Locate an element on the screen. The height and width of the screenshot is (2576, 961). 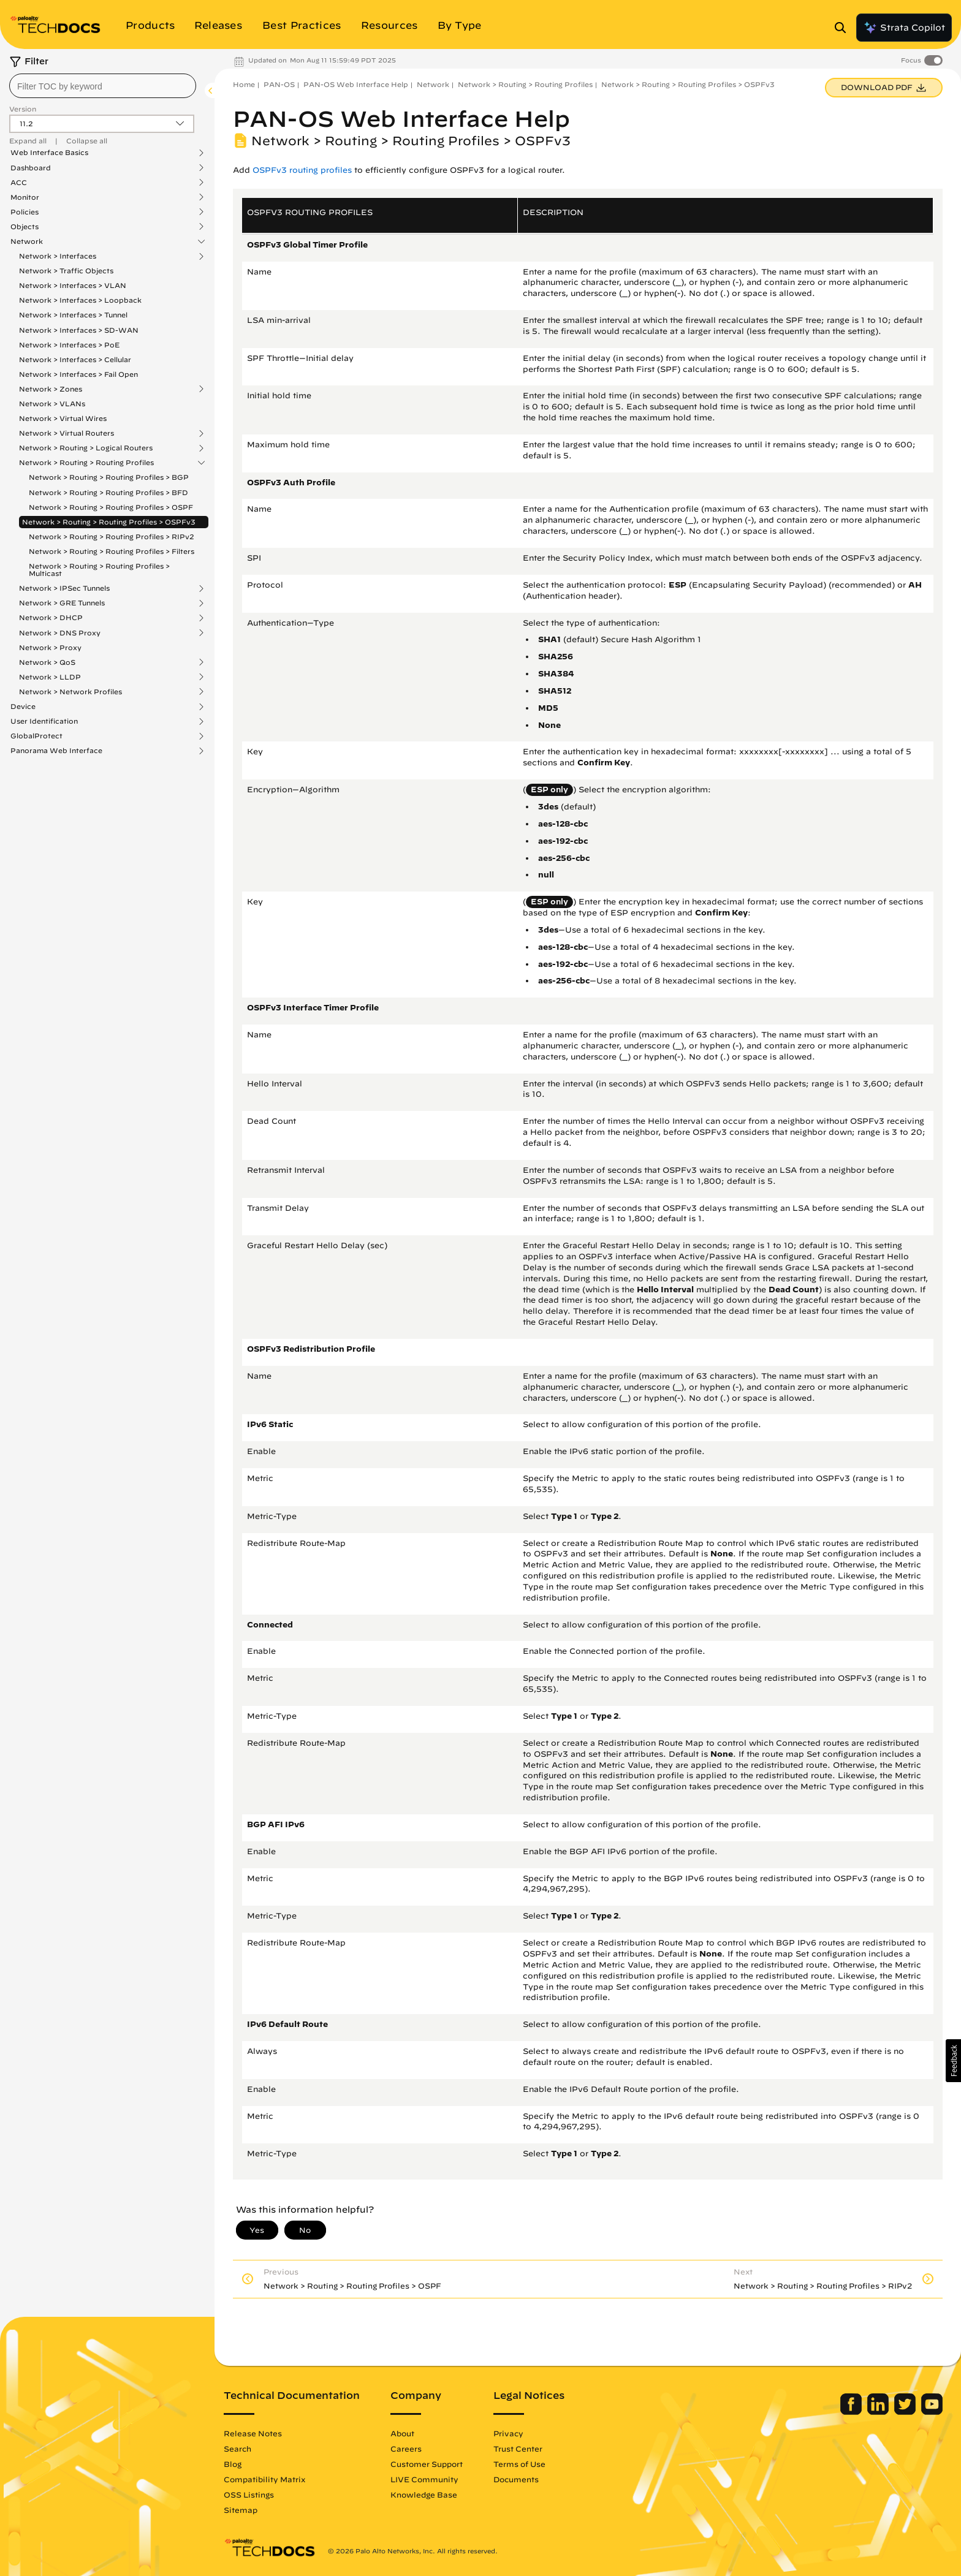
Monitor is located at coordinates (24, 197).